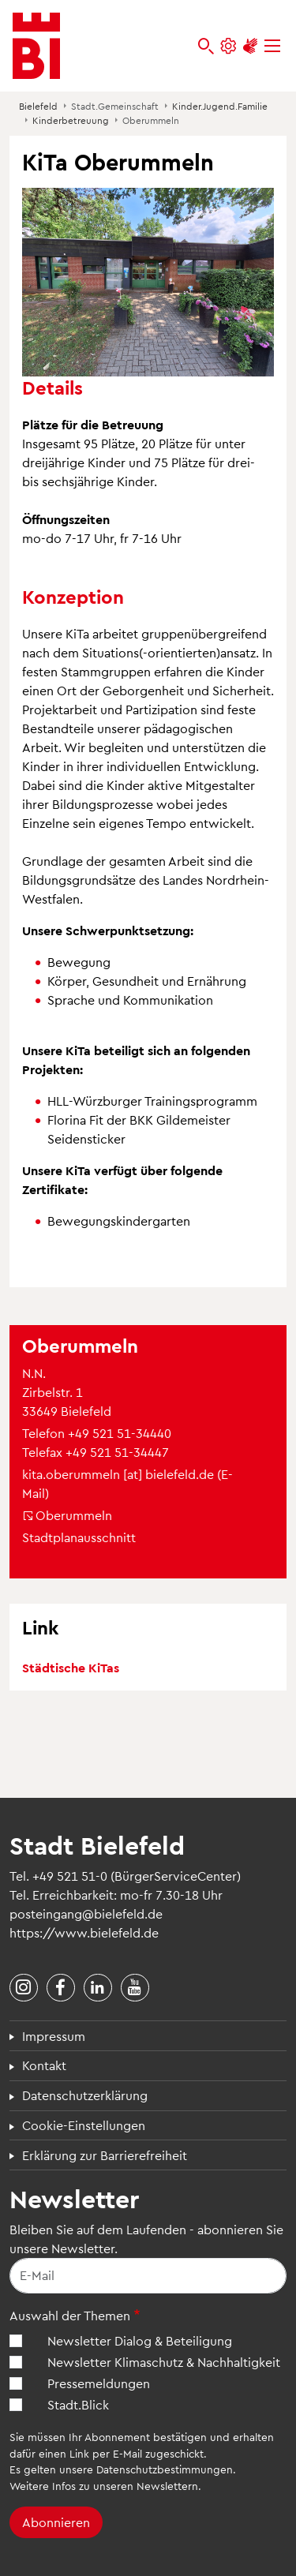  Describe the element at coordinates (44, 2064) in the screenshot. I see `Kontakt` at that location.